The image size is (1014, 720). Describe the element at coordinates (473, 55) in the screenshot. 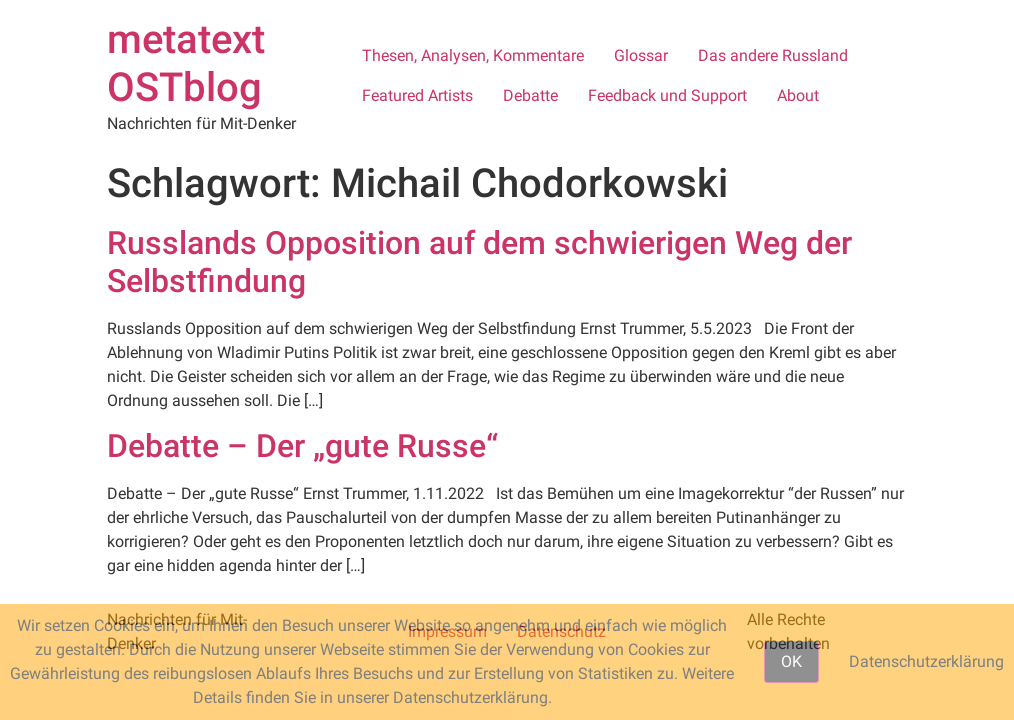

I see `Thesen, Analysen, Kommentare` at that location.